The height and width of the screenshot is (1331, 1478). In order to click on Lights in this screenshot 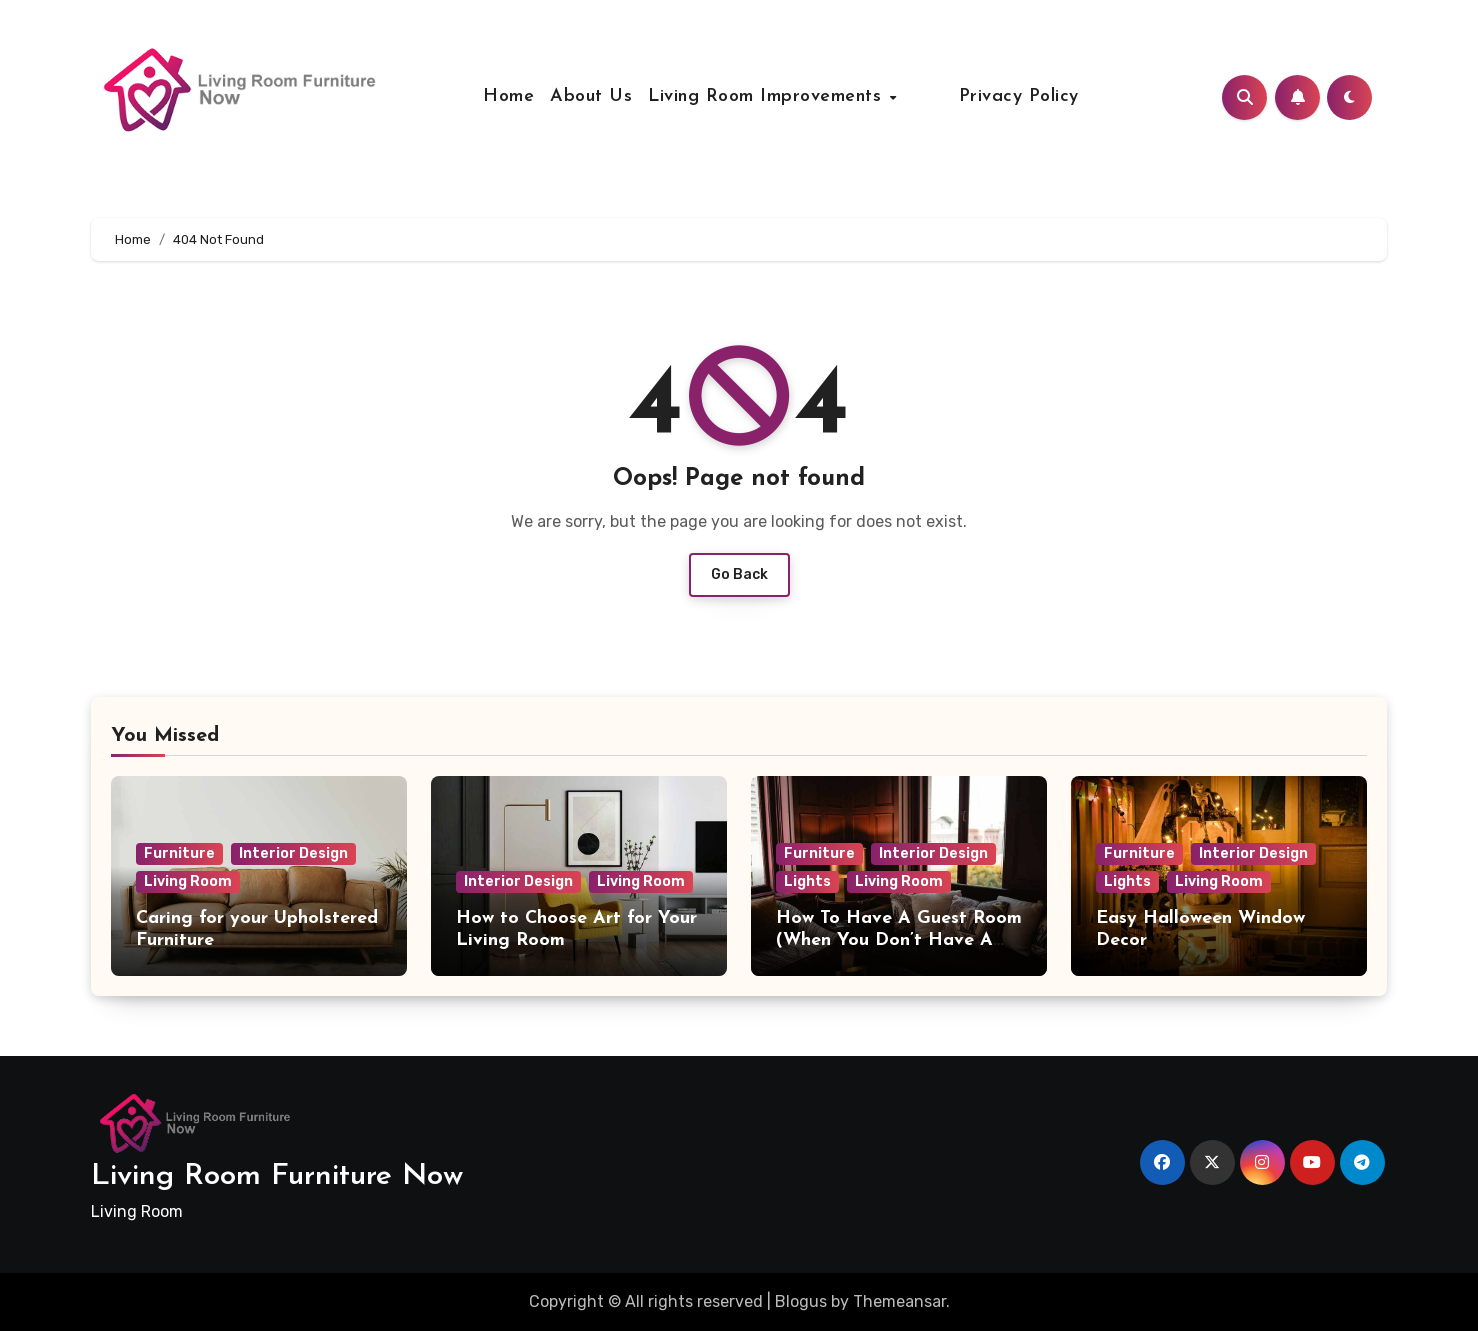, I will do `click(807, 881)`.